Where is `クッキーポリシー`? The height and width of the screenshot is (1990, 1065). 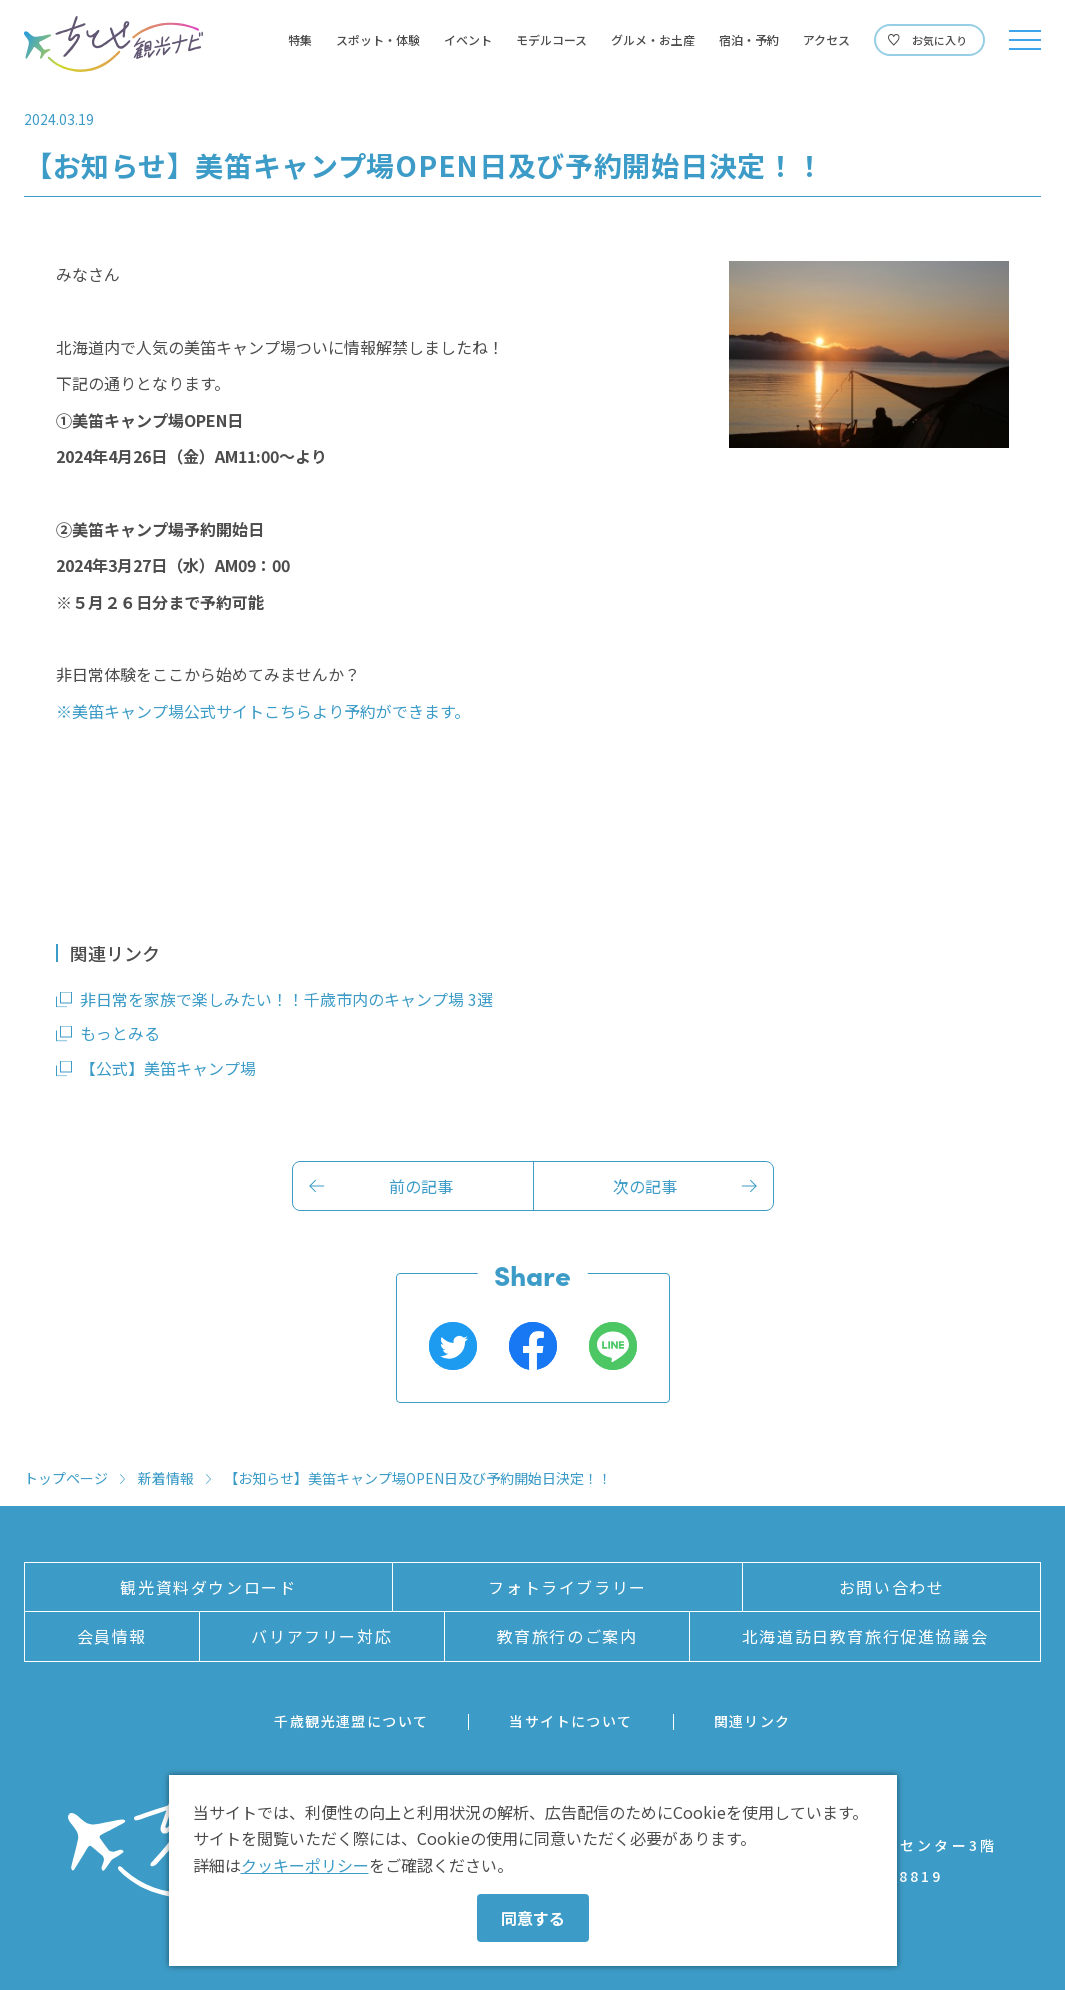
クッキーポリシー is located at coordinates (305, 1865).